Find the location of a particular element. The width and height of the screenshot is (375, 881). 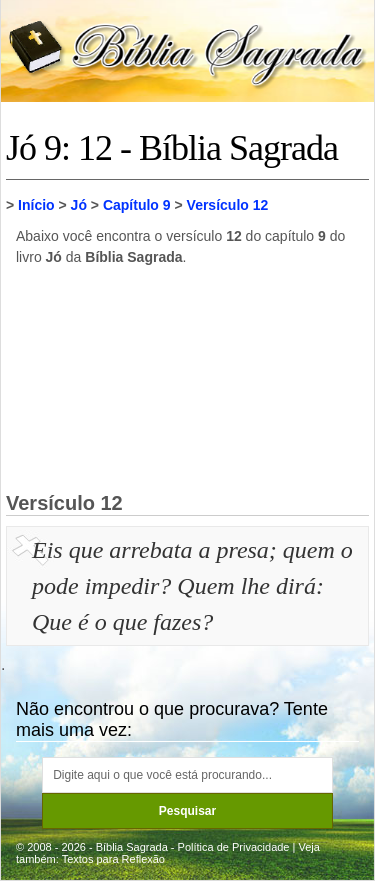

Início is located at coordinates (36, 205).